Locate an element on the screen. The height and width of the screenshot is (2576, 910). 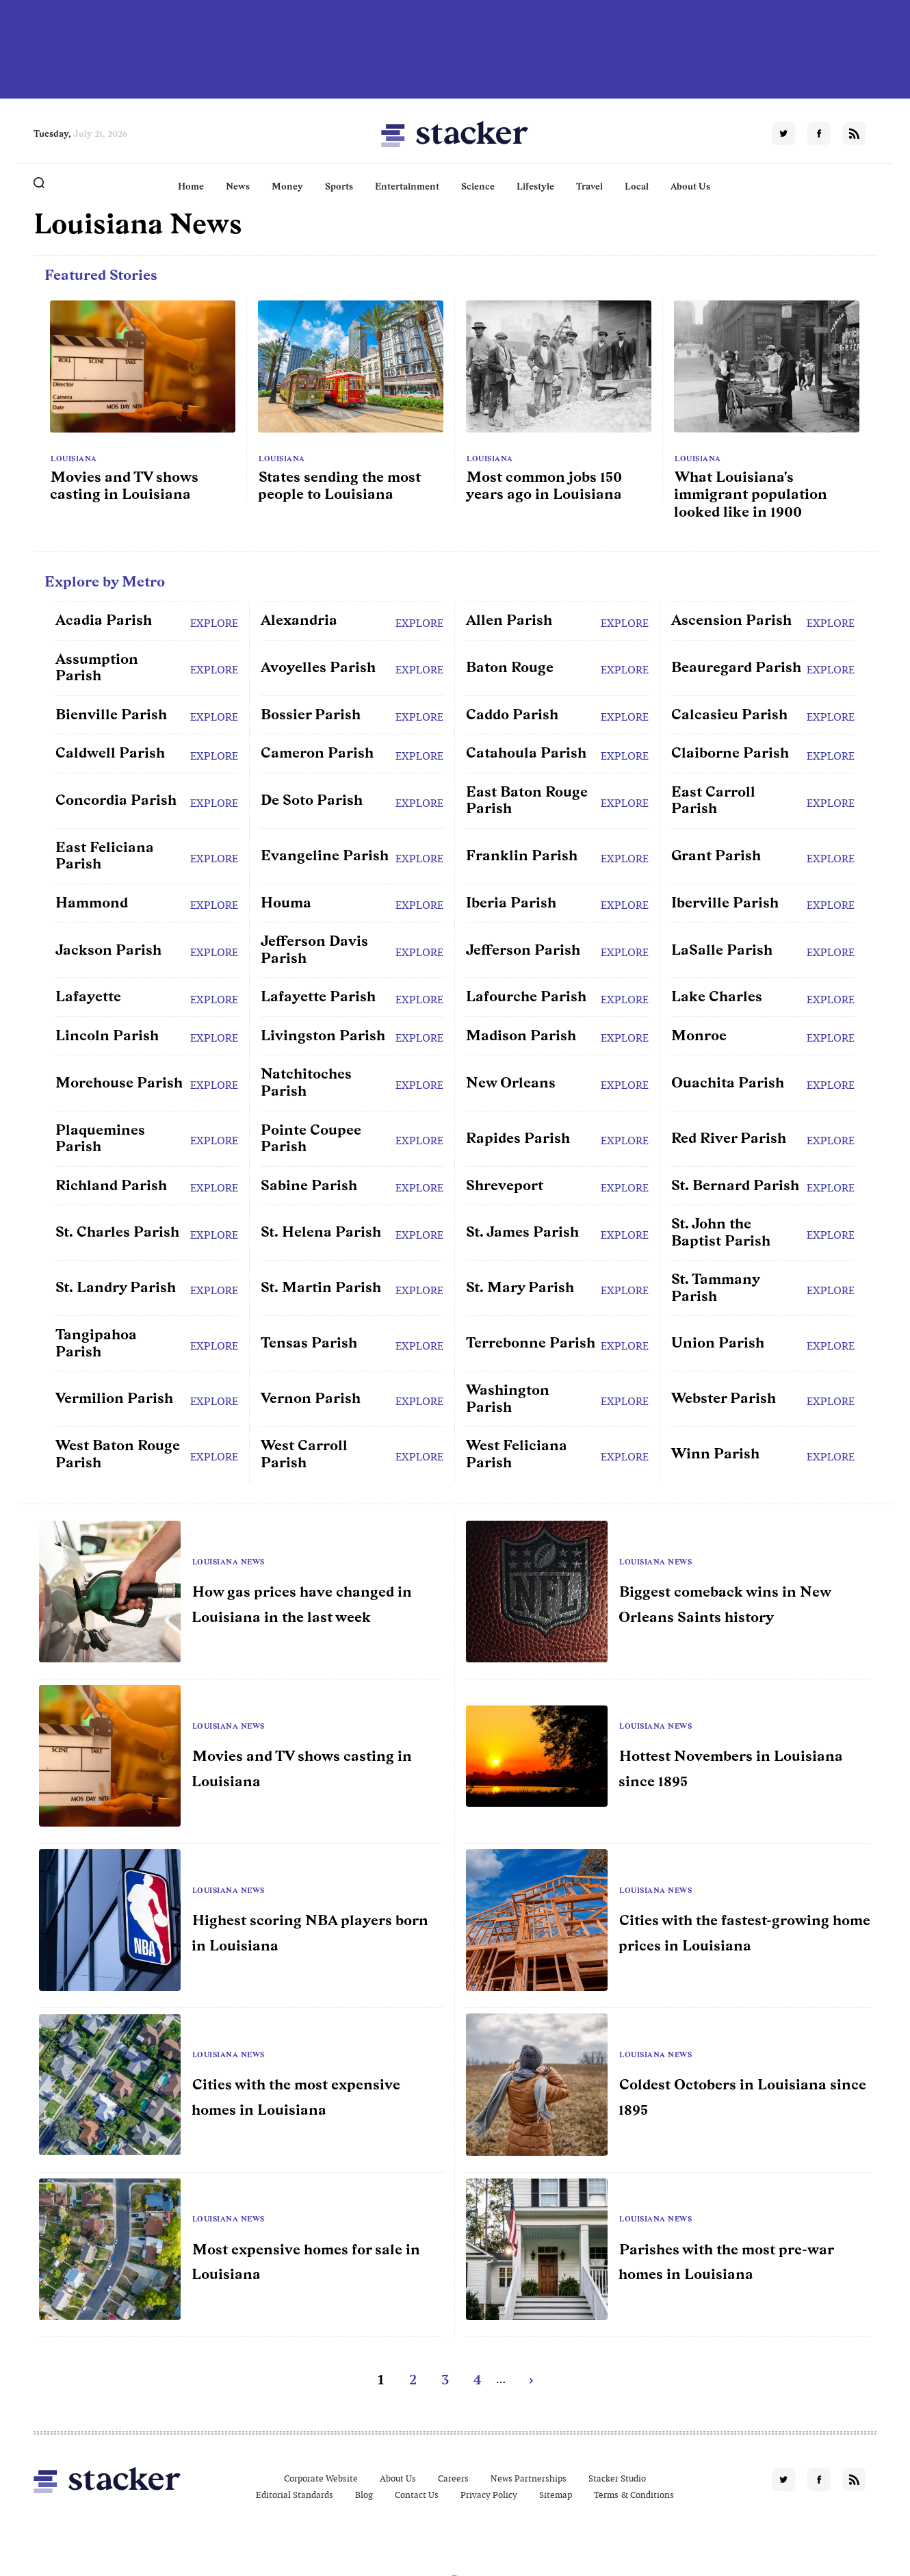
Science is located at coordinates (478, 186).